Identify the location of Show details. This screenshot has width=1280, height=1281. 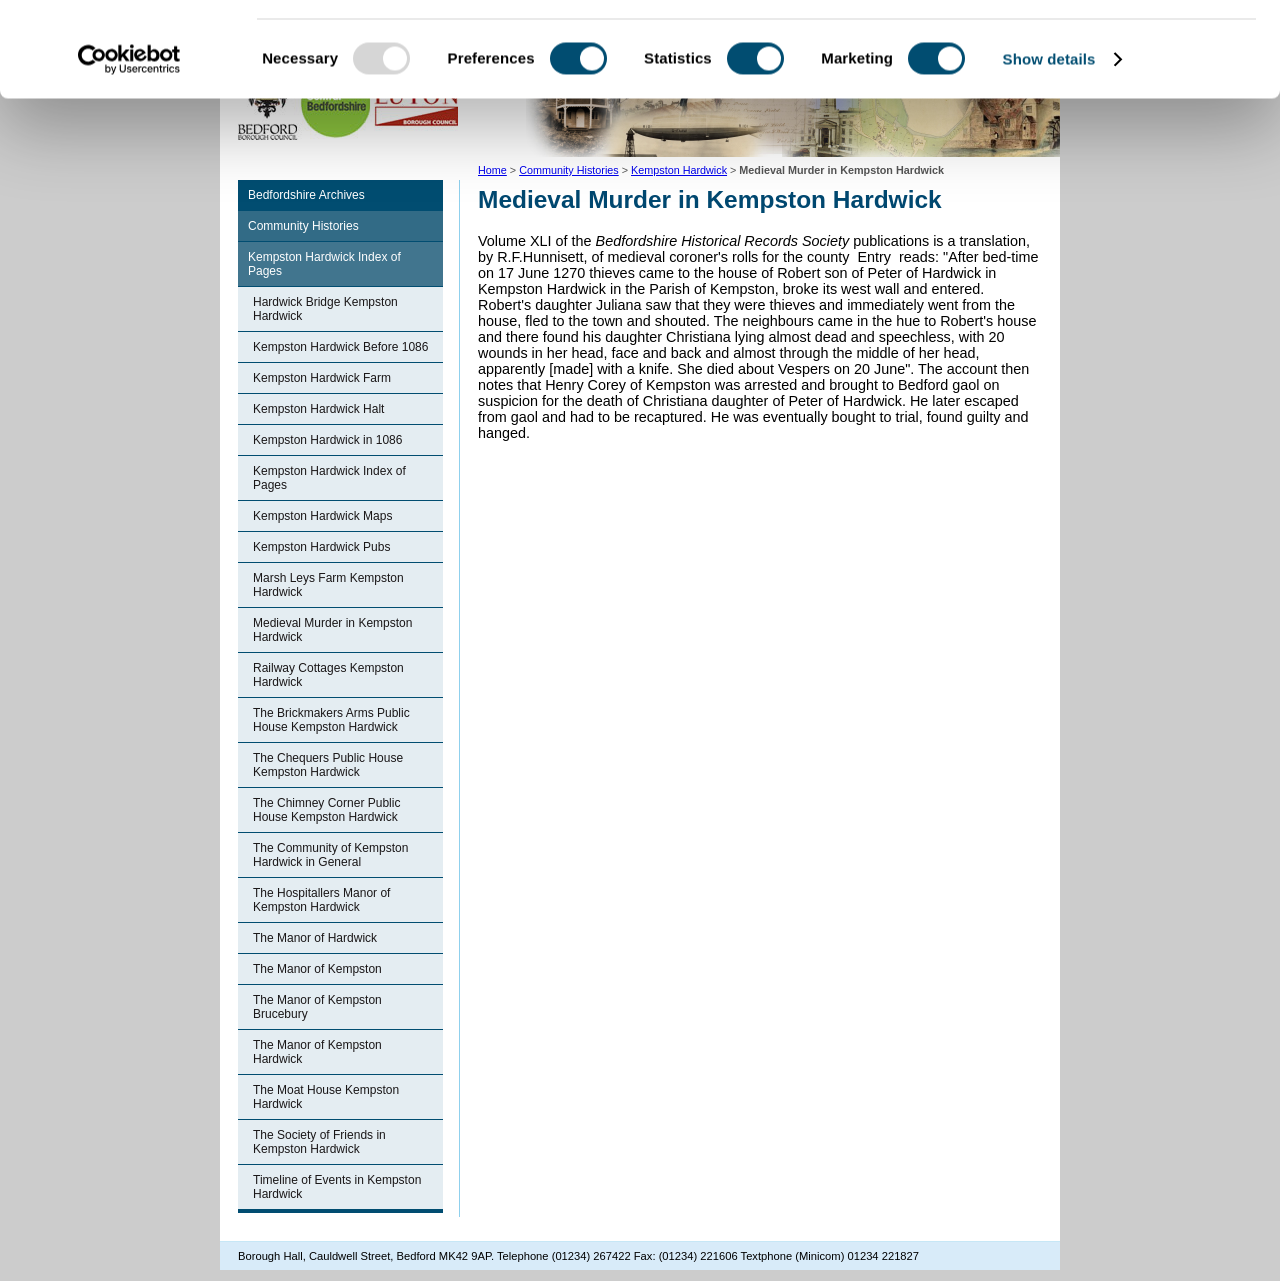
(1049, 153).